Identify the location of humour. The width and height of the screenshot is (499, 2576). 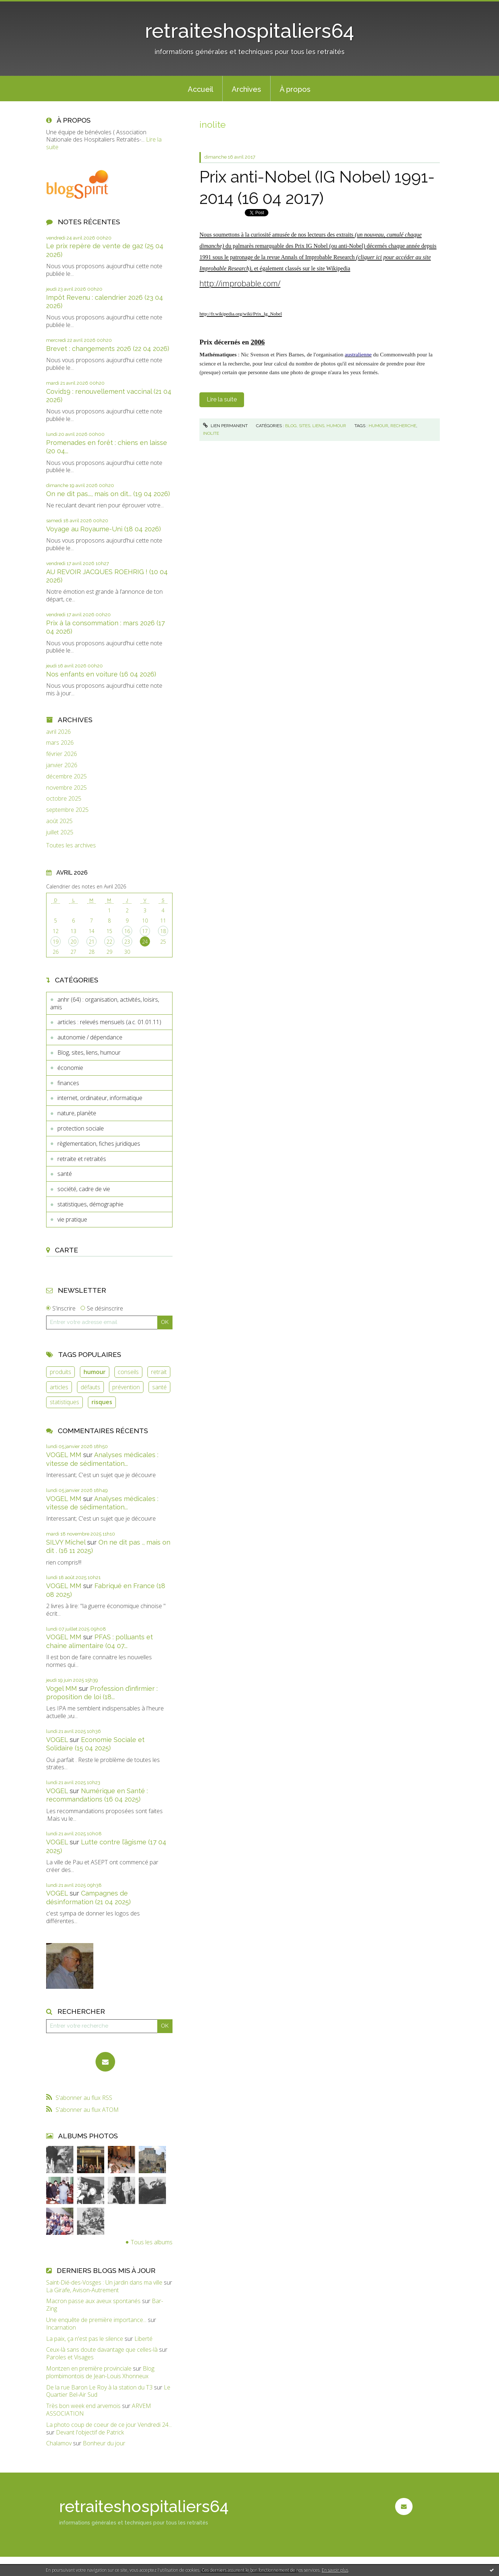
(95, 1372).